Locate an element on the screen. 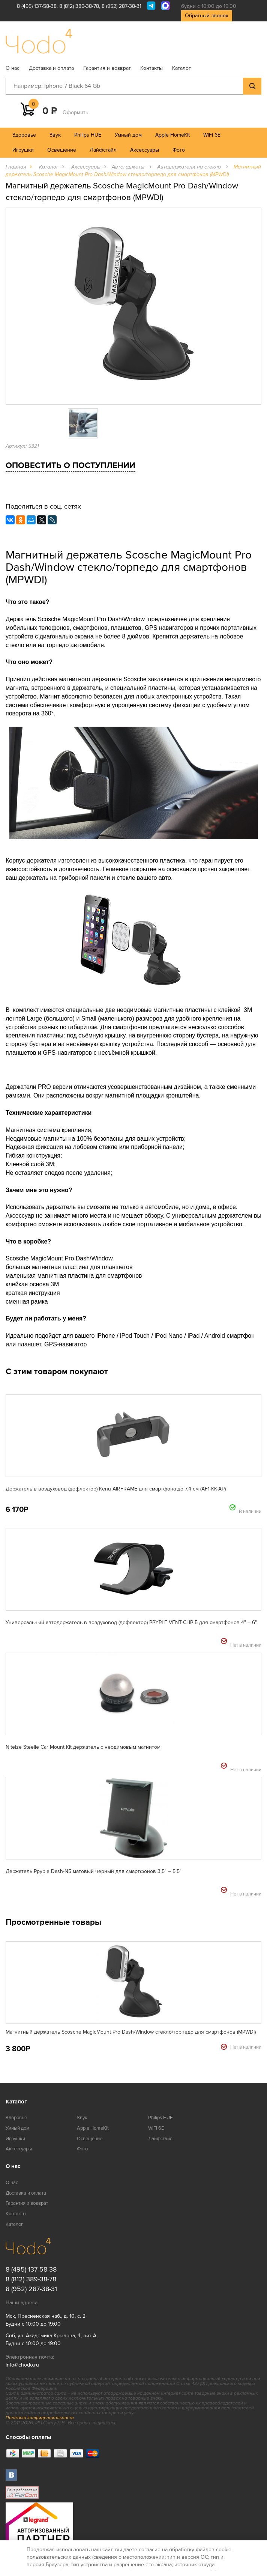 This screenshot has width=267, height=2576. Фото is located at coordinates (178, 150).